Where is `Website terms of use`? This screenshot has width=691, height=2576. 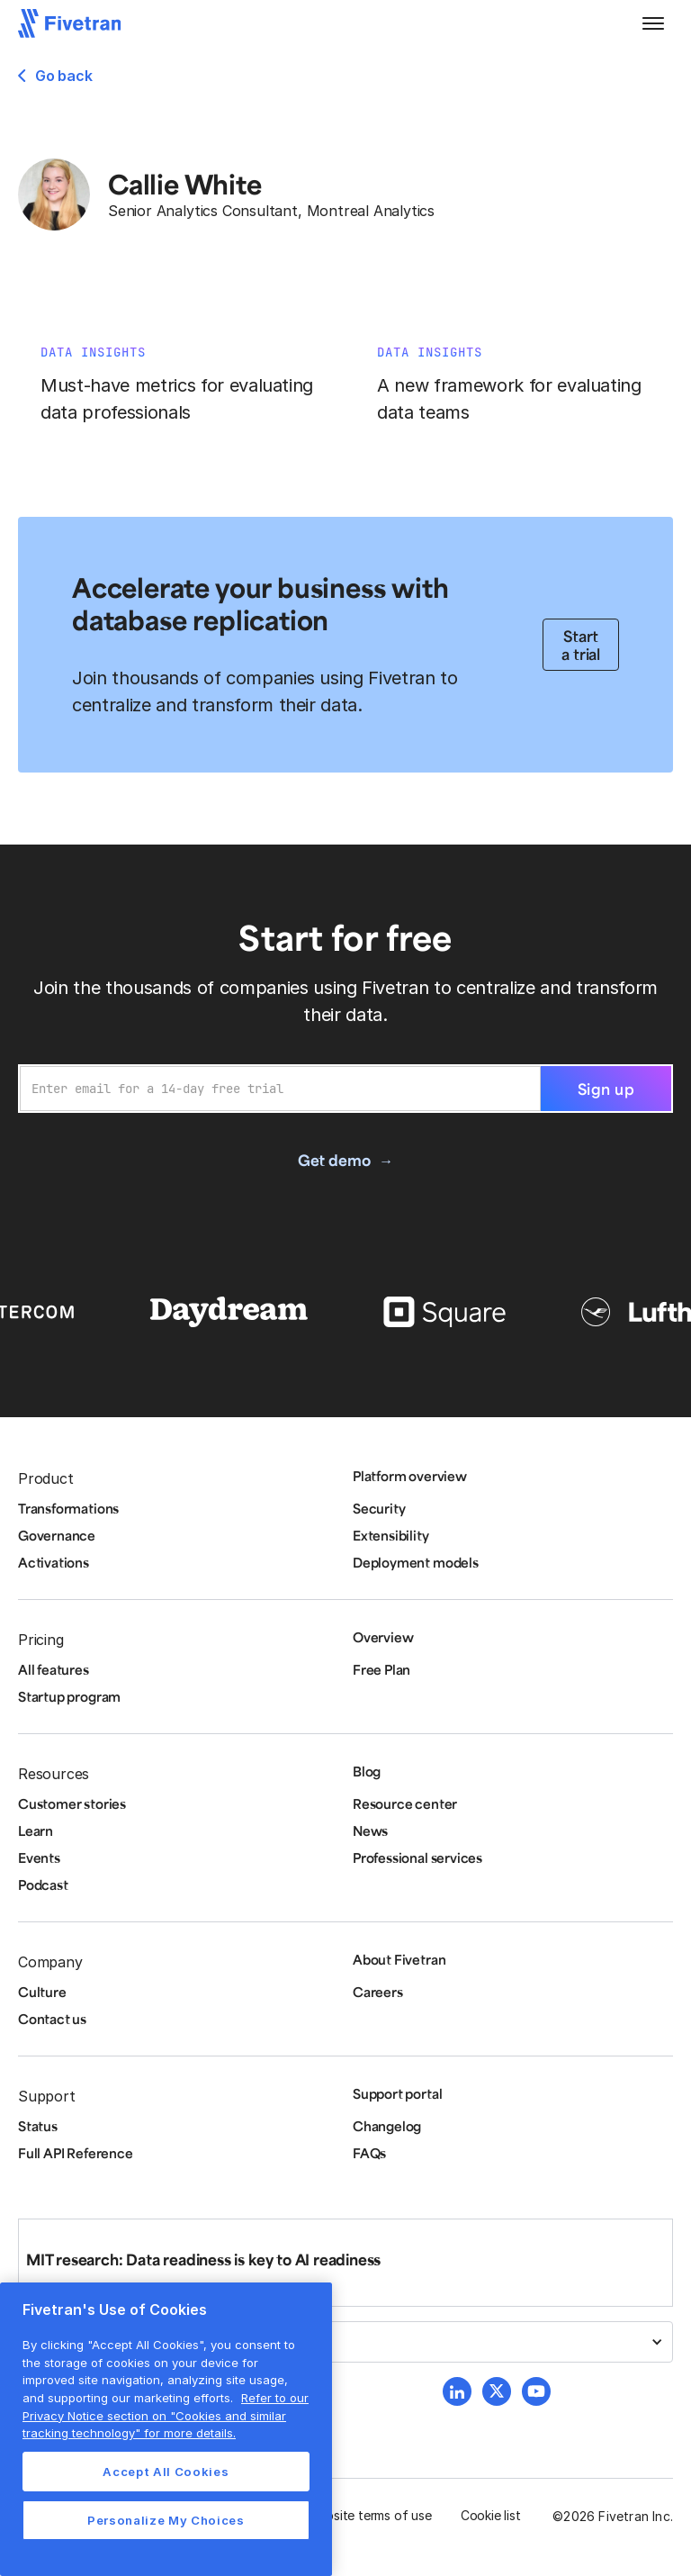
Website terms of use is located at coordinates (370, 2515).